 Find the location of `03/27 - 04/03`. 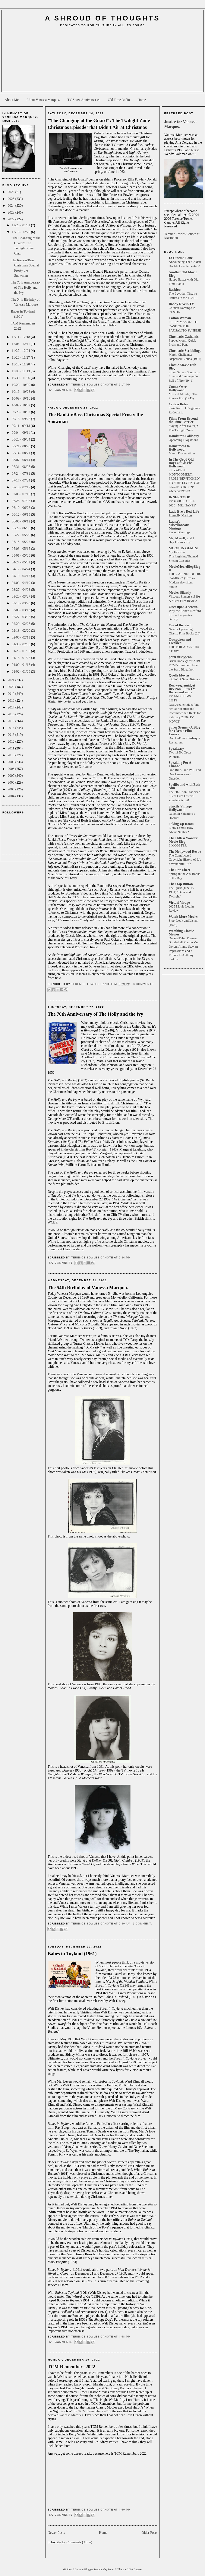

03/27 - 04/03 is located at coordinates (21, 589).